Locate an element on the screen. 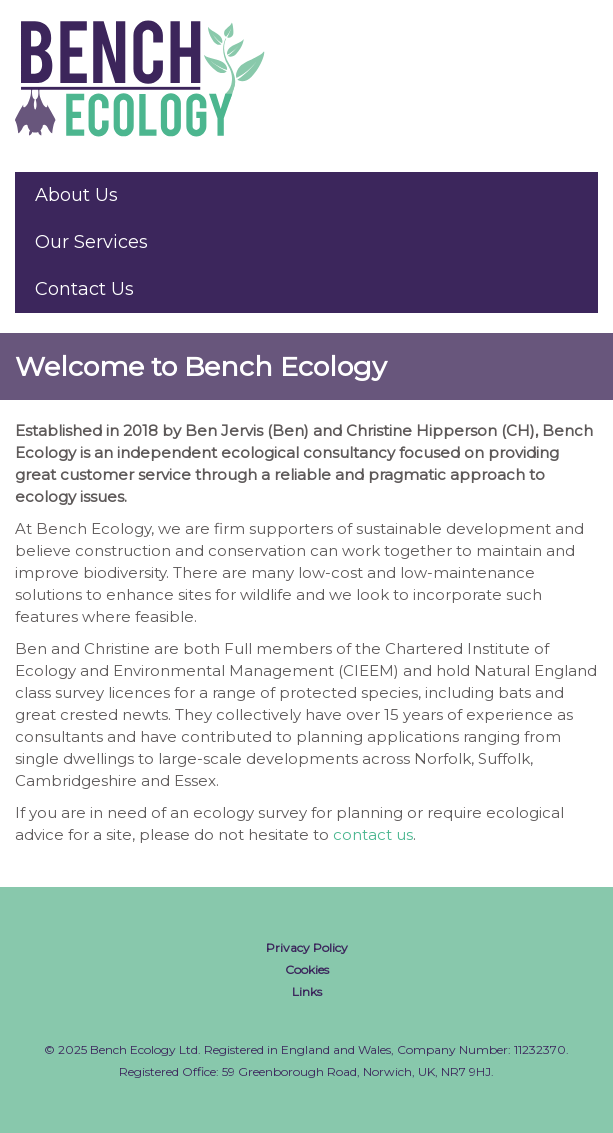  Privacy Policy is located at coordinates (307, 947).